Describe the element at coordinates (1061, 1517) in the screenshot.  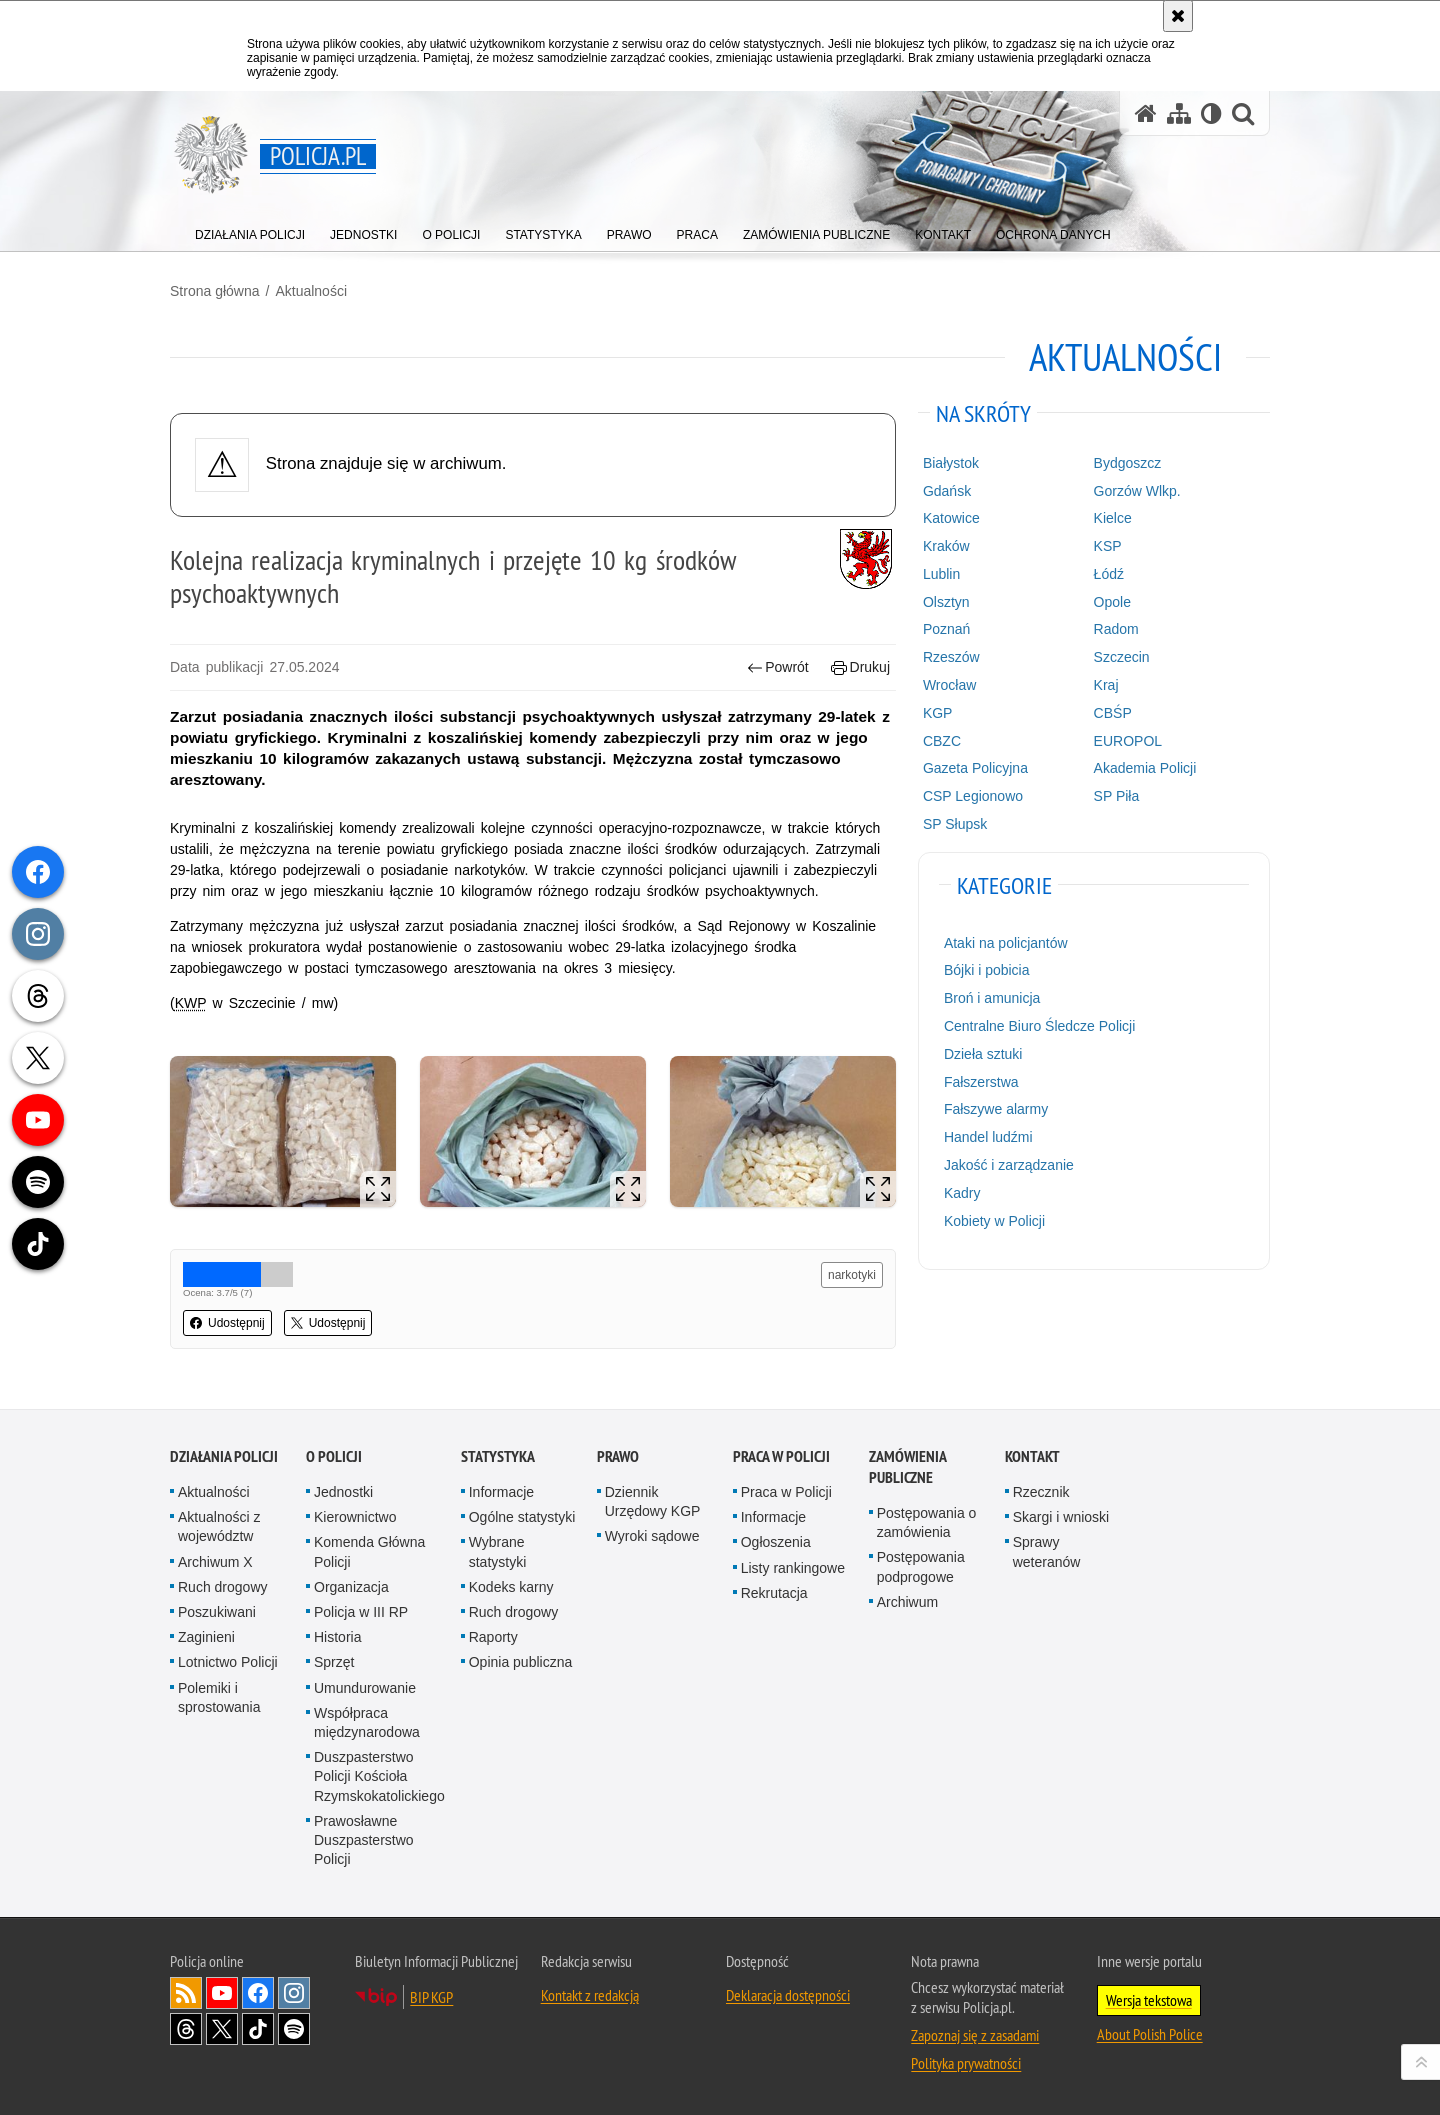
I see `Skargi i wnioski` at that location.